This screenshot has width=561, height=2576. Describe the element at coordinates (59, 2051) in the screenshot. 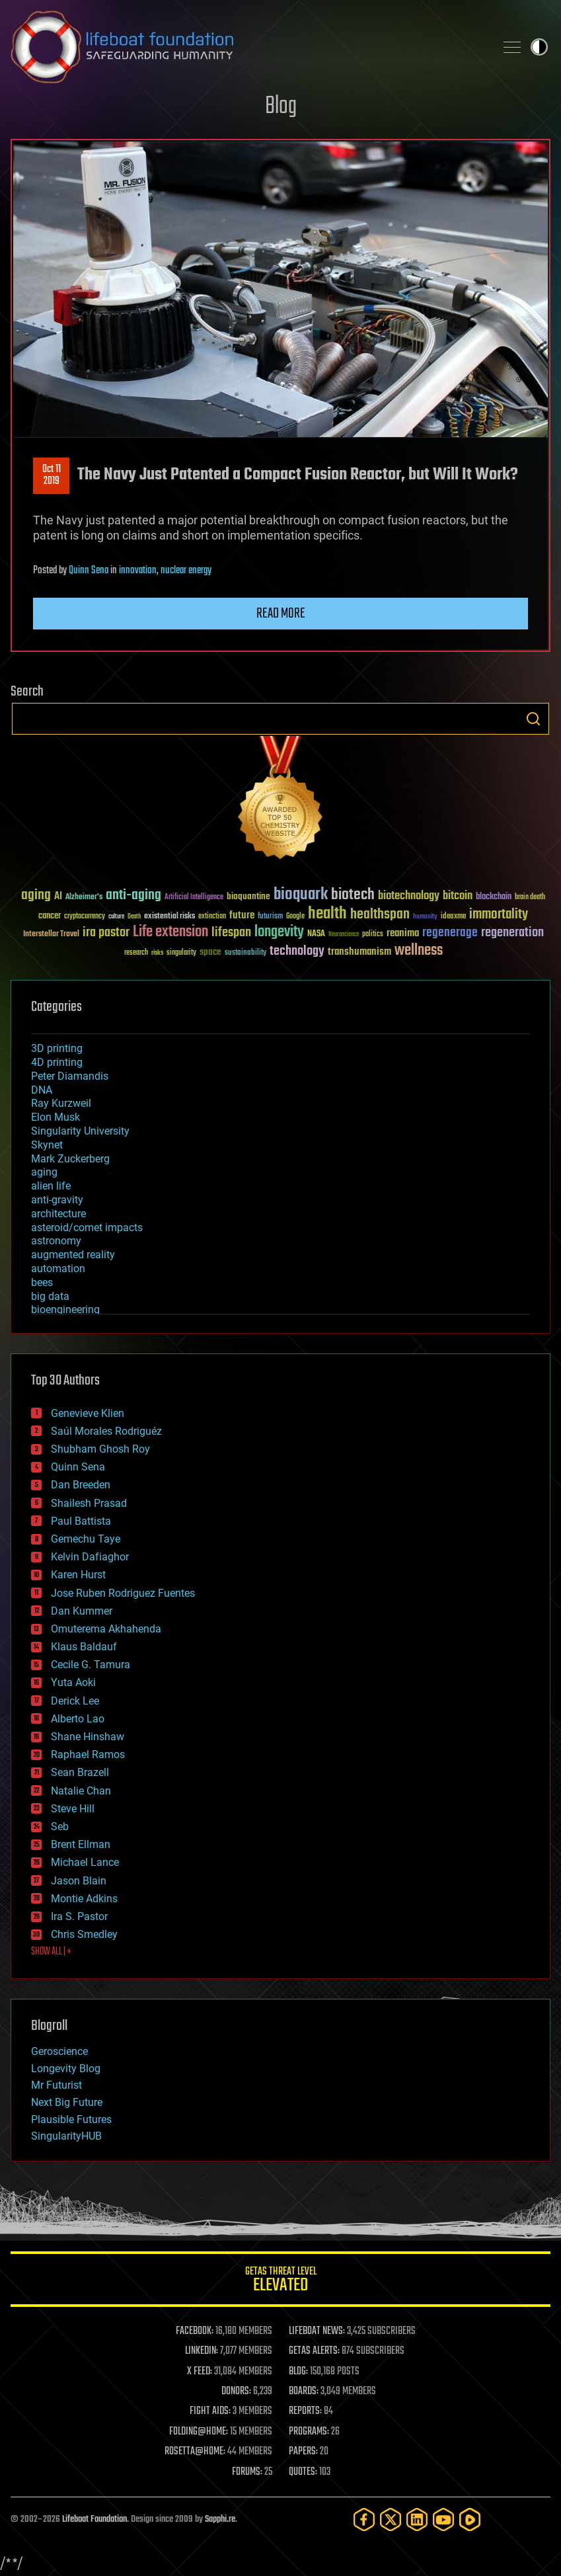

I see `Geroscience` at that location.